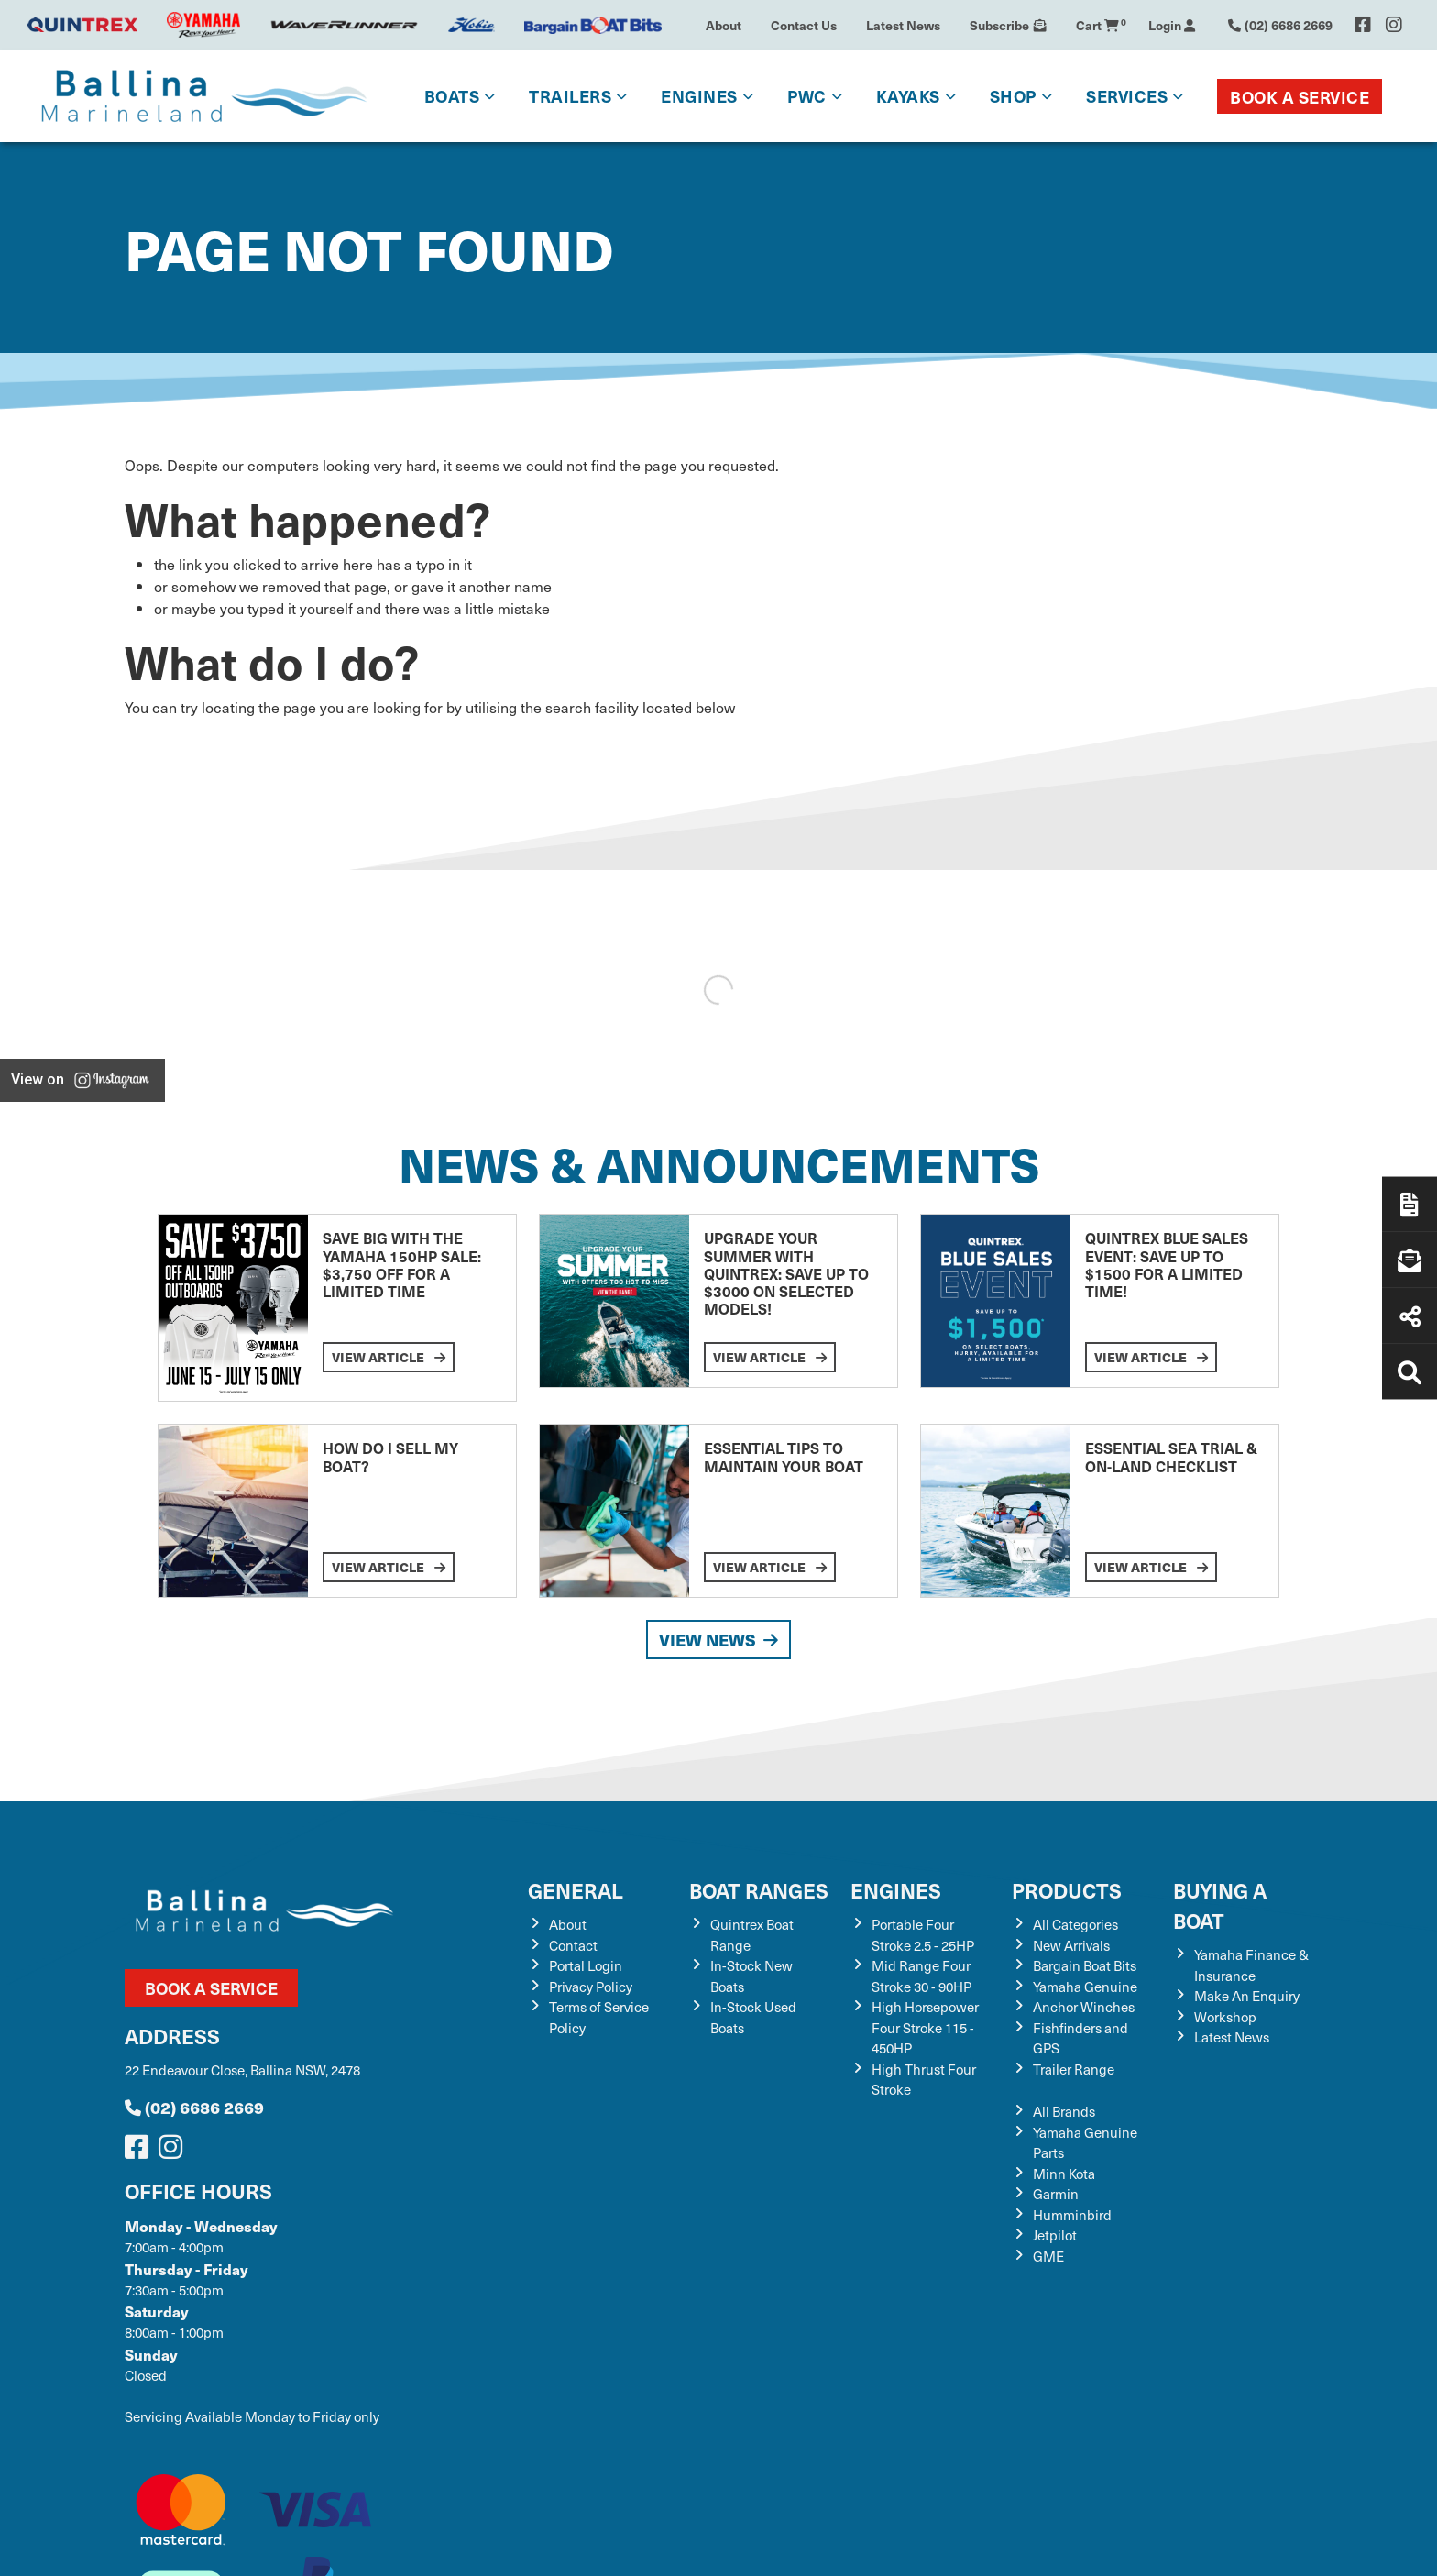  Describe the element at coordinates (921, 1976) in the screenshot. I see `Mid Range Four Stroke 30 - 90HP` at that location.